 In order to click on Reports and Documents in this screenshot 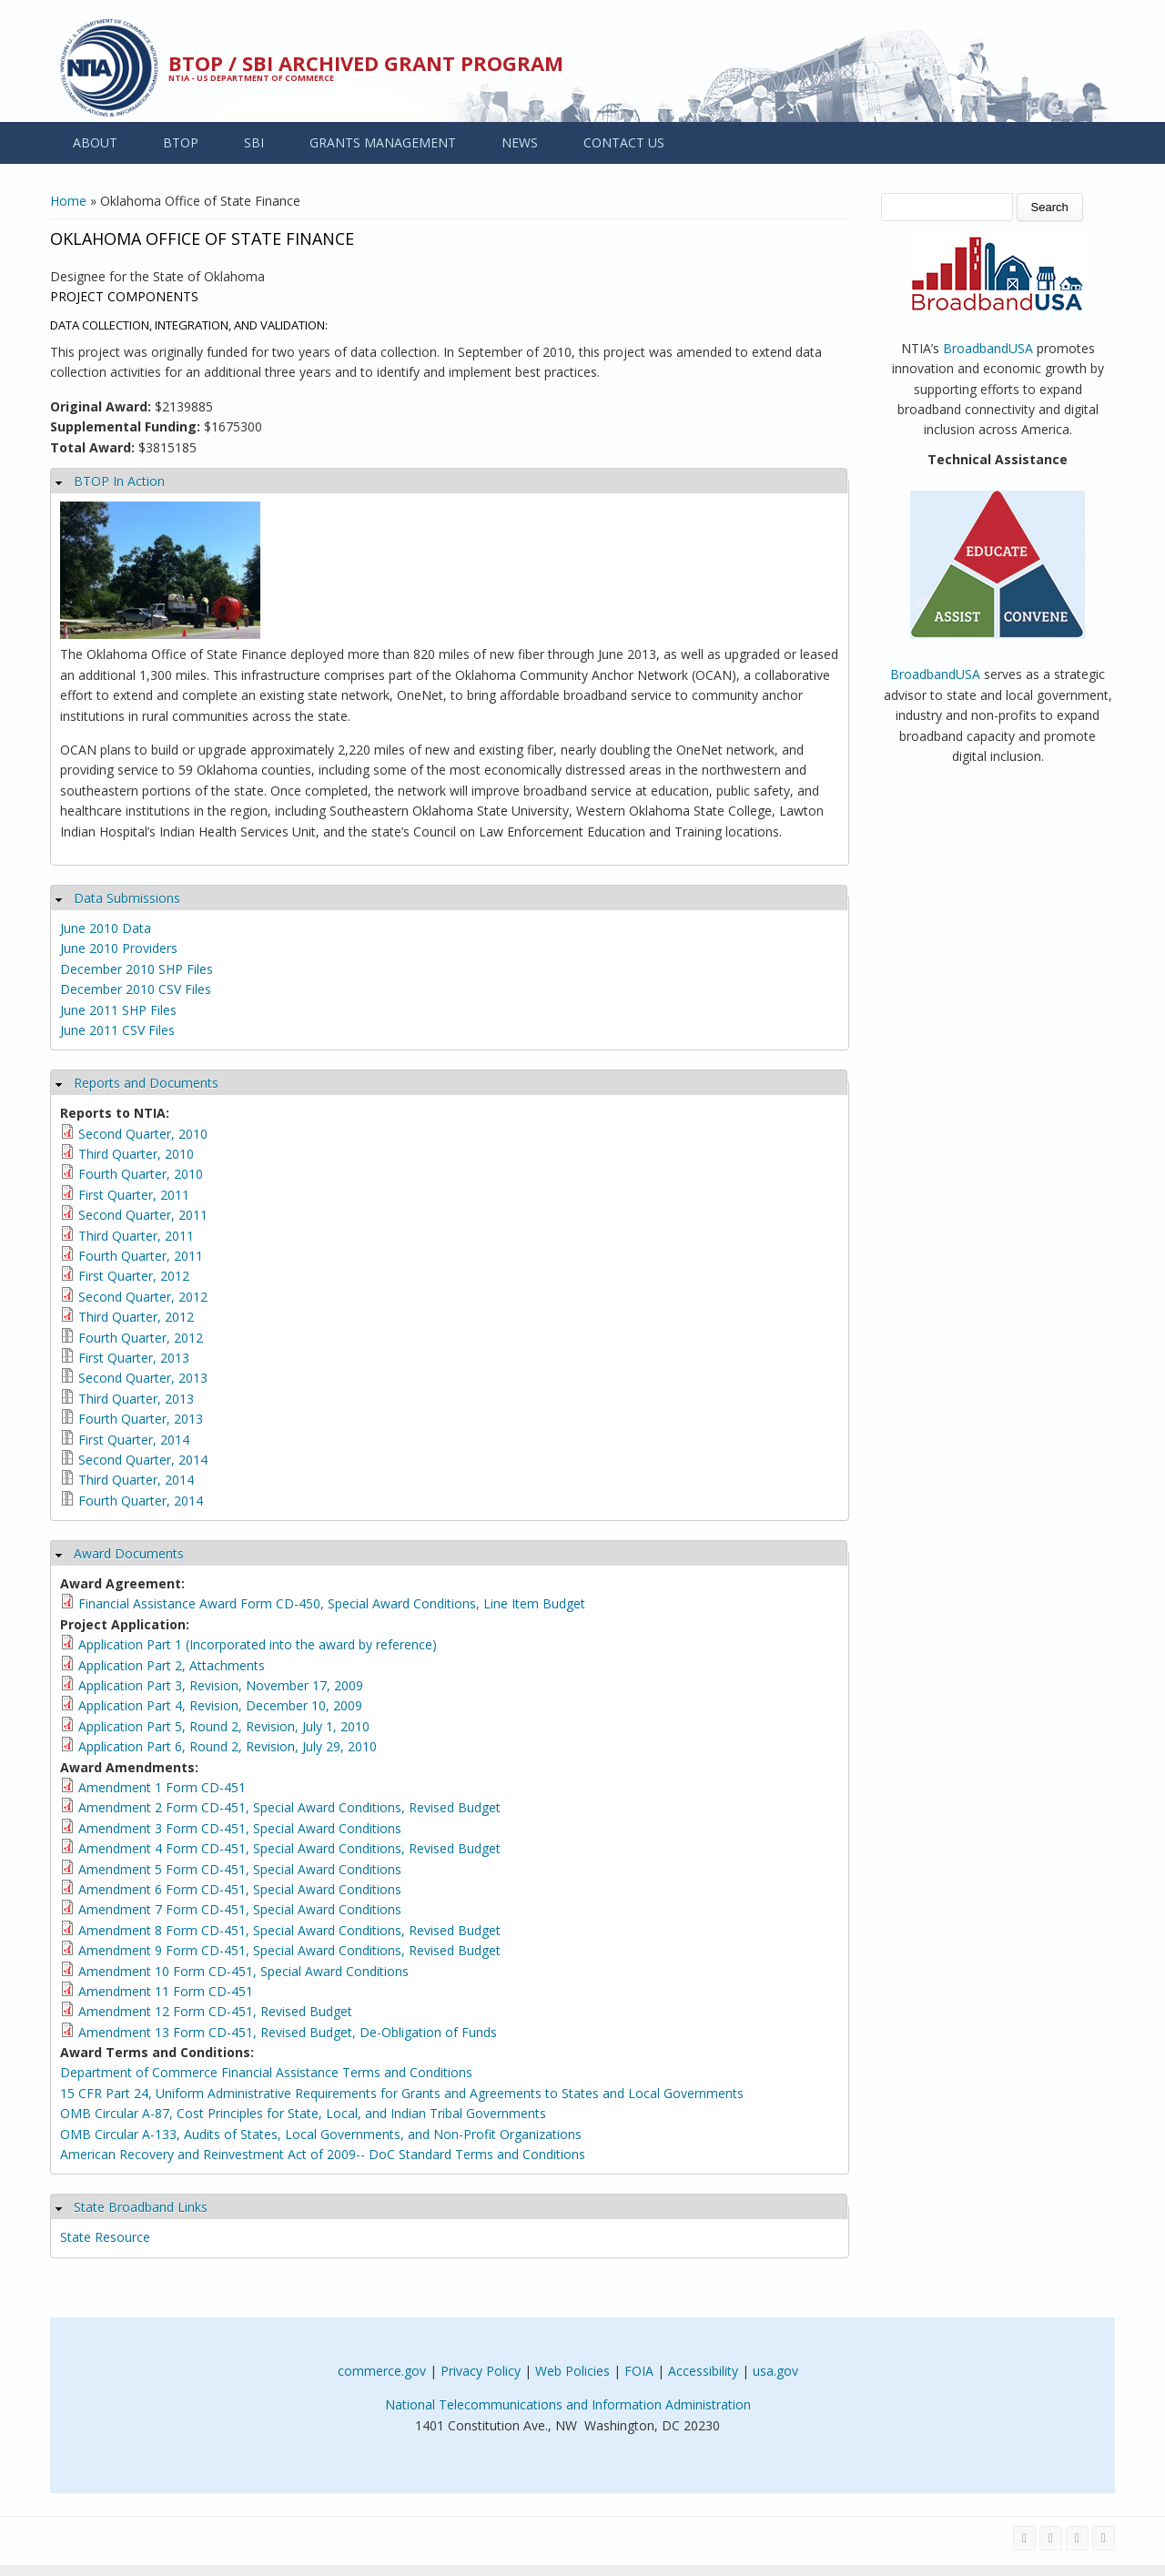, I will do `click(146, 1082)`.